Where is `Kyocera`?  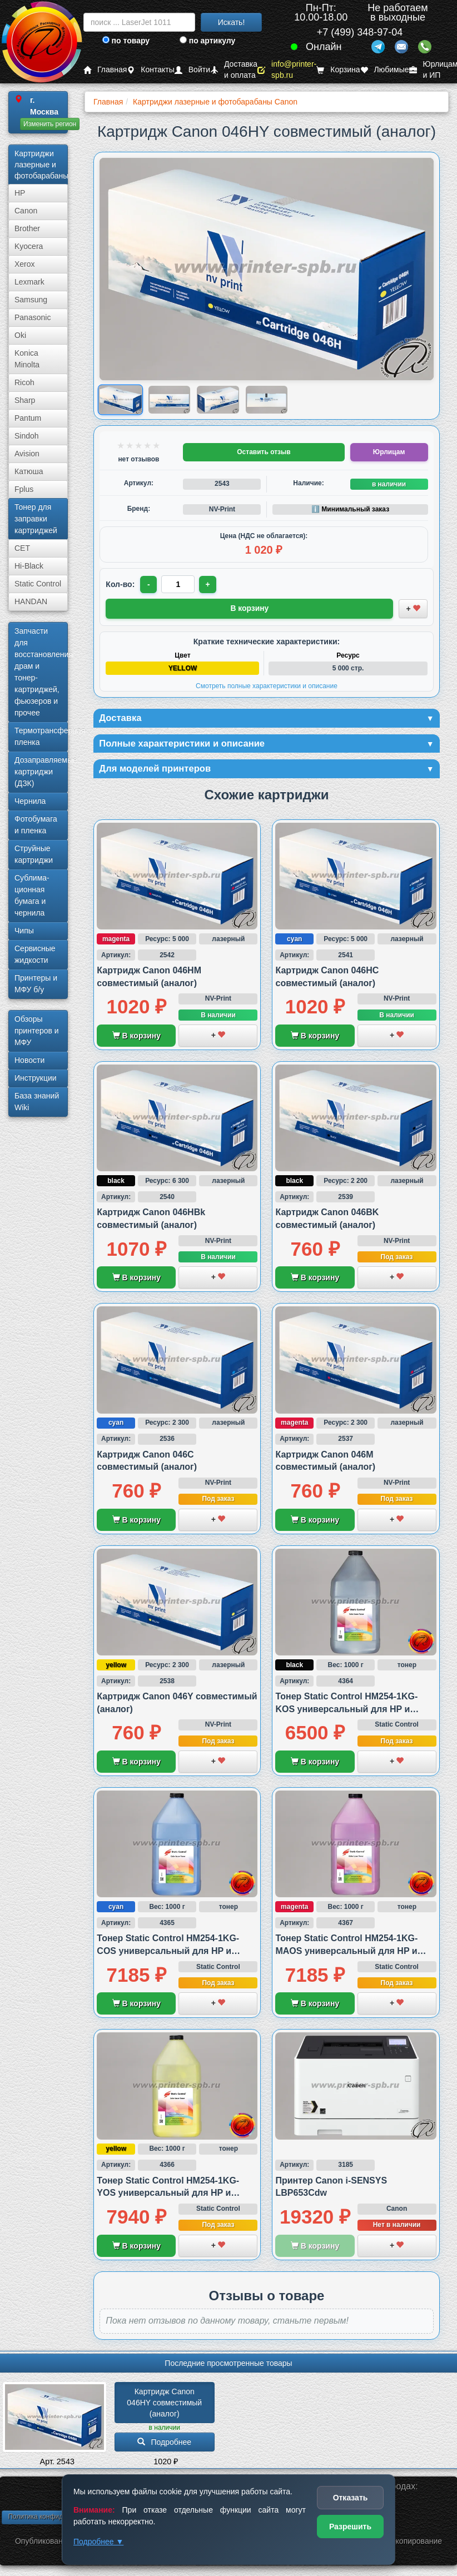
Kyocera is located at coordinates (28, 246).